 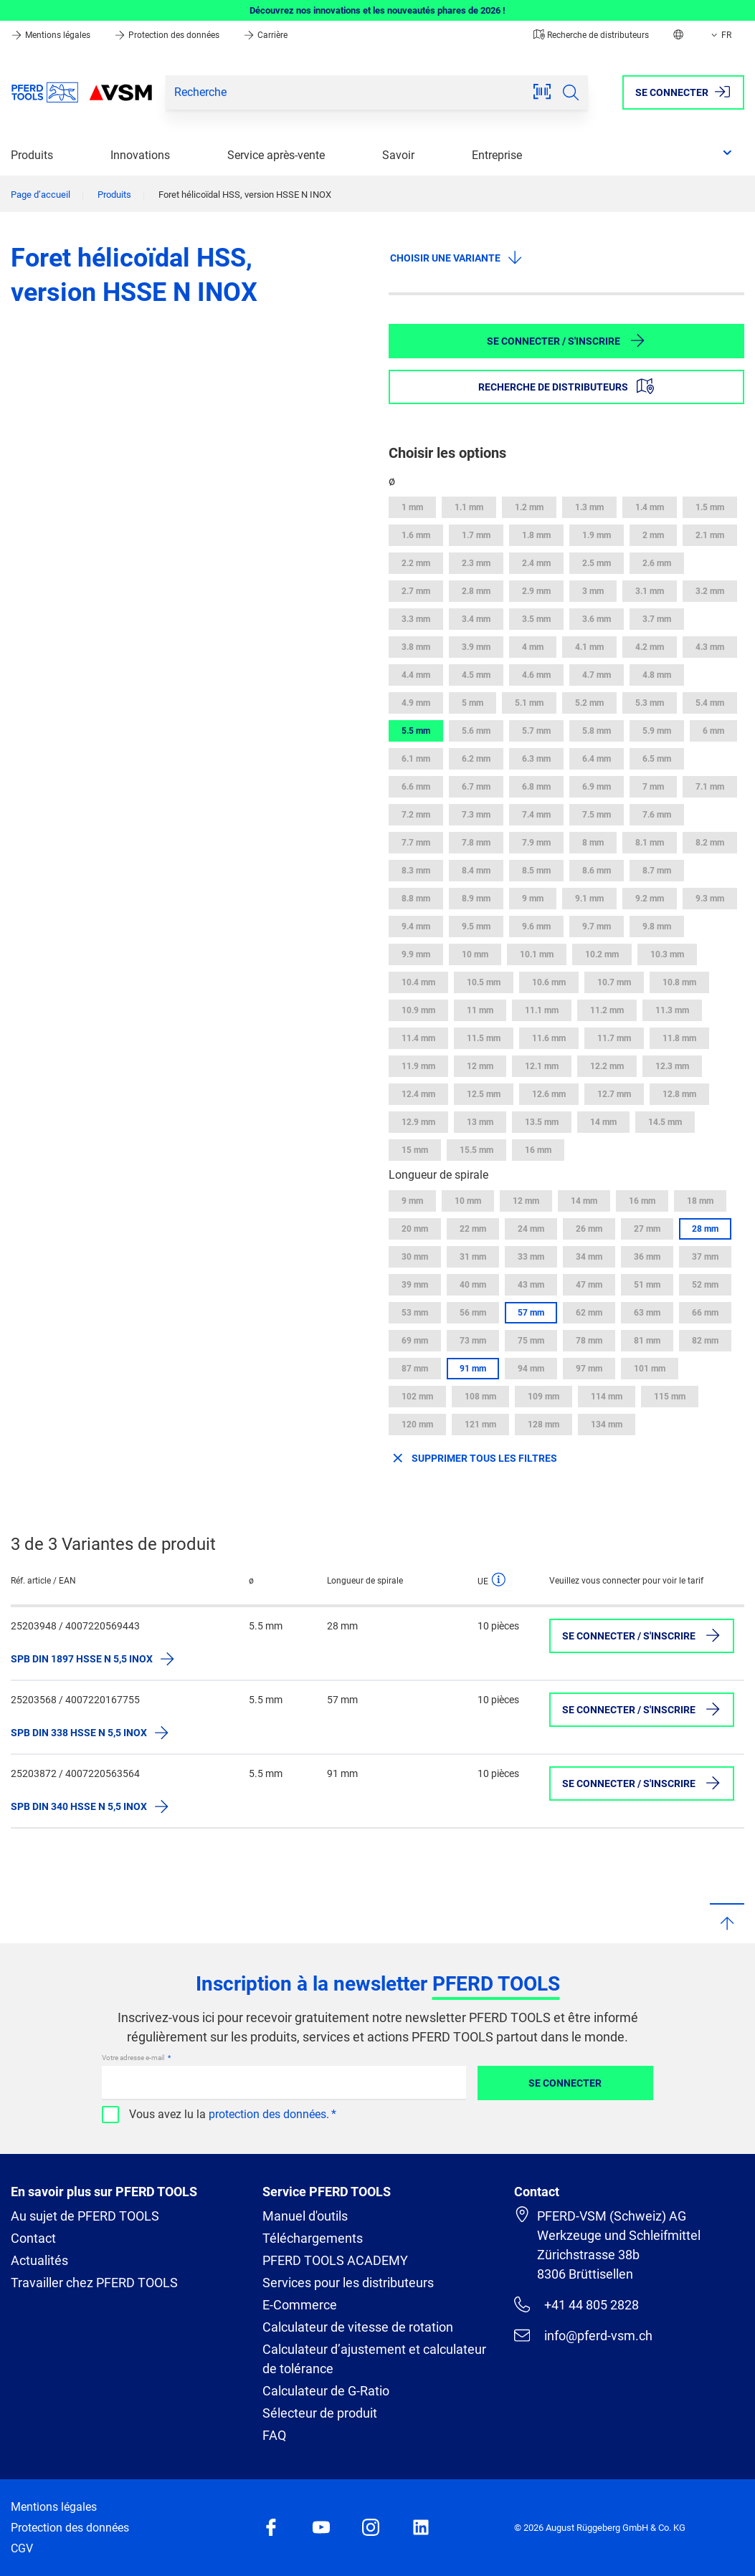 I want to click on 10.9 mm, so click(x=418, y=1010).